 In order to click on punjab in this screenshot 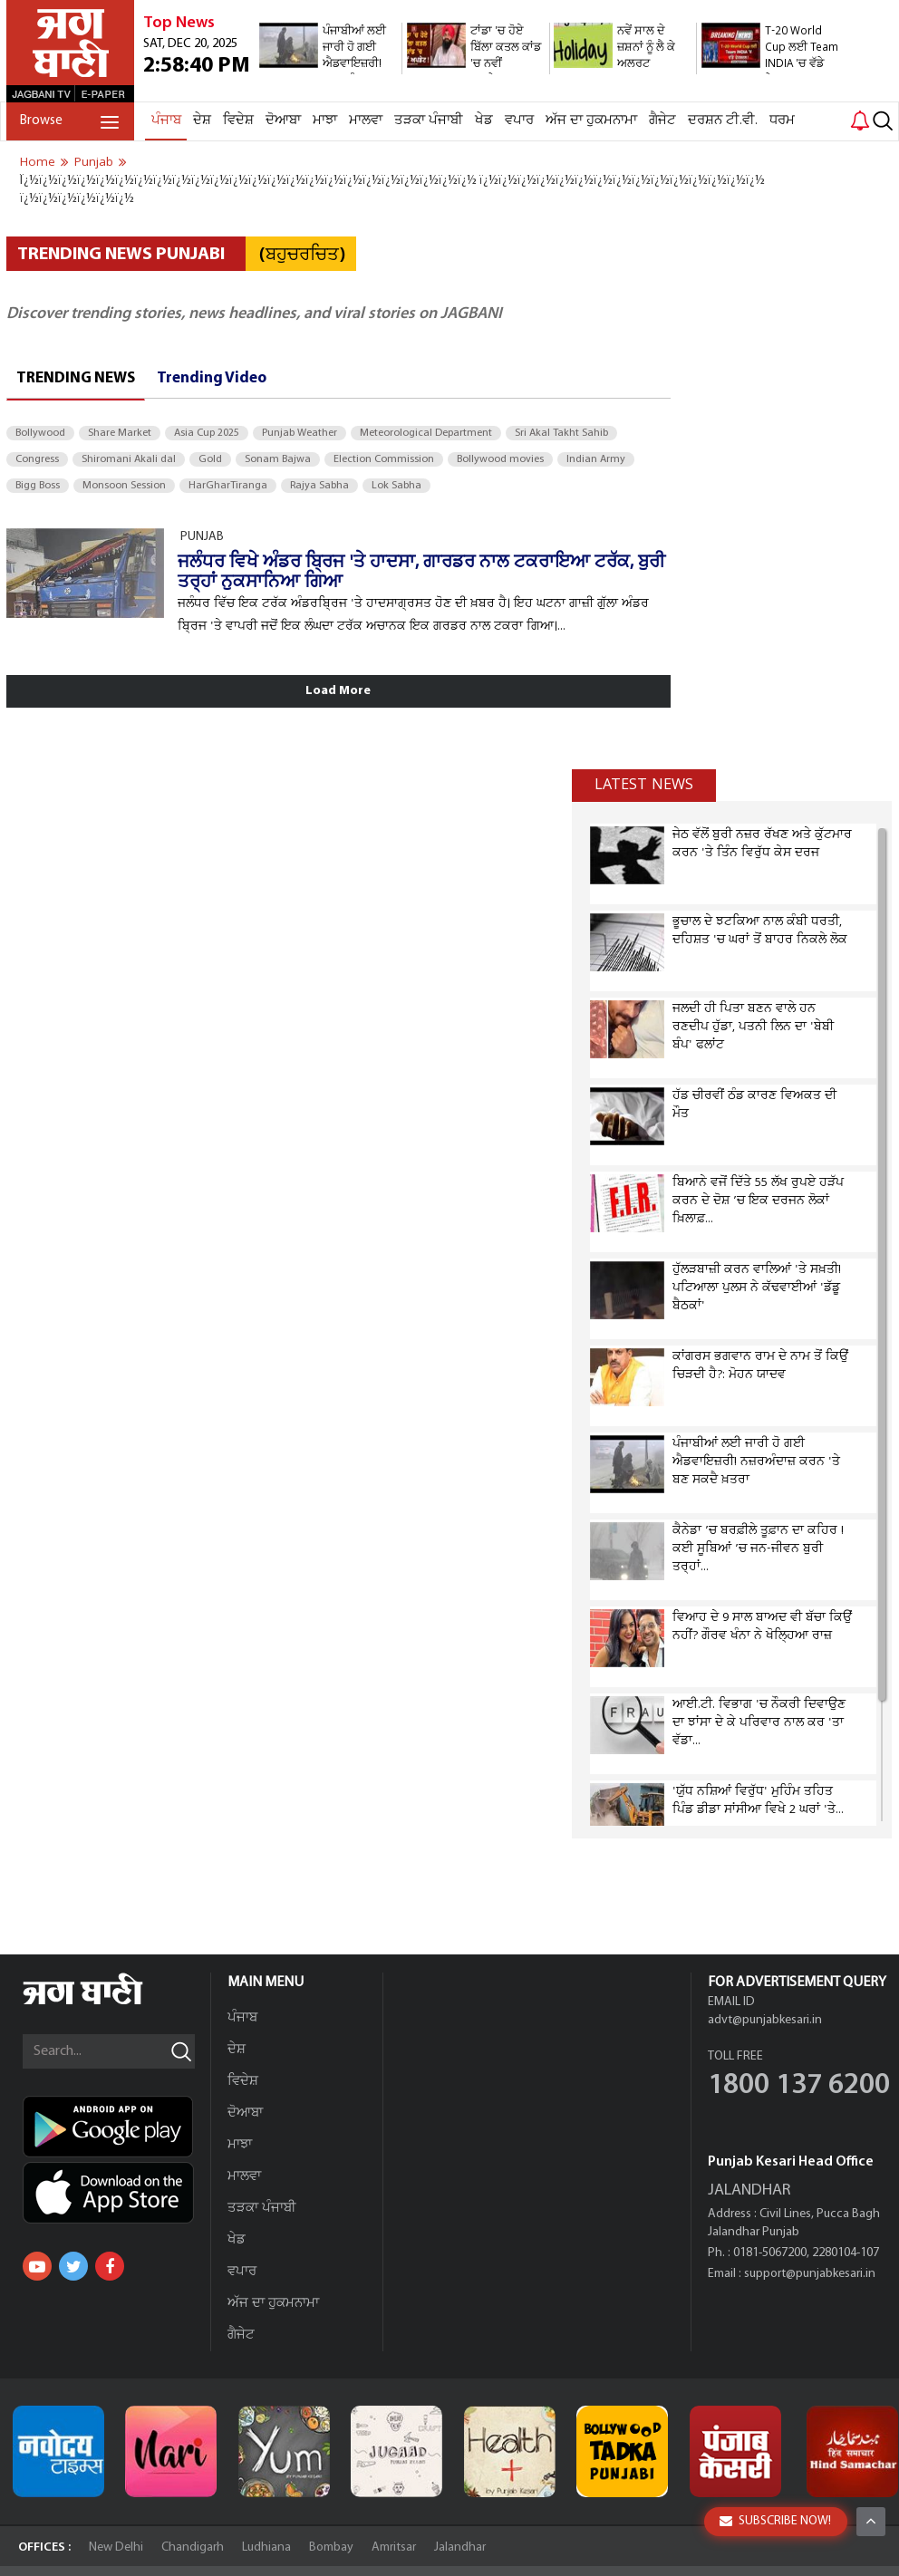, I will do `click(93, 162)`.